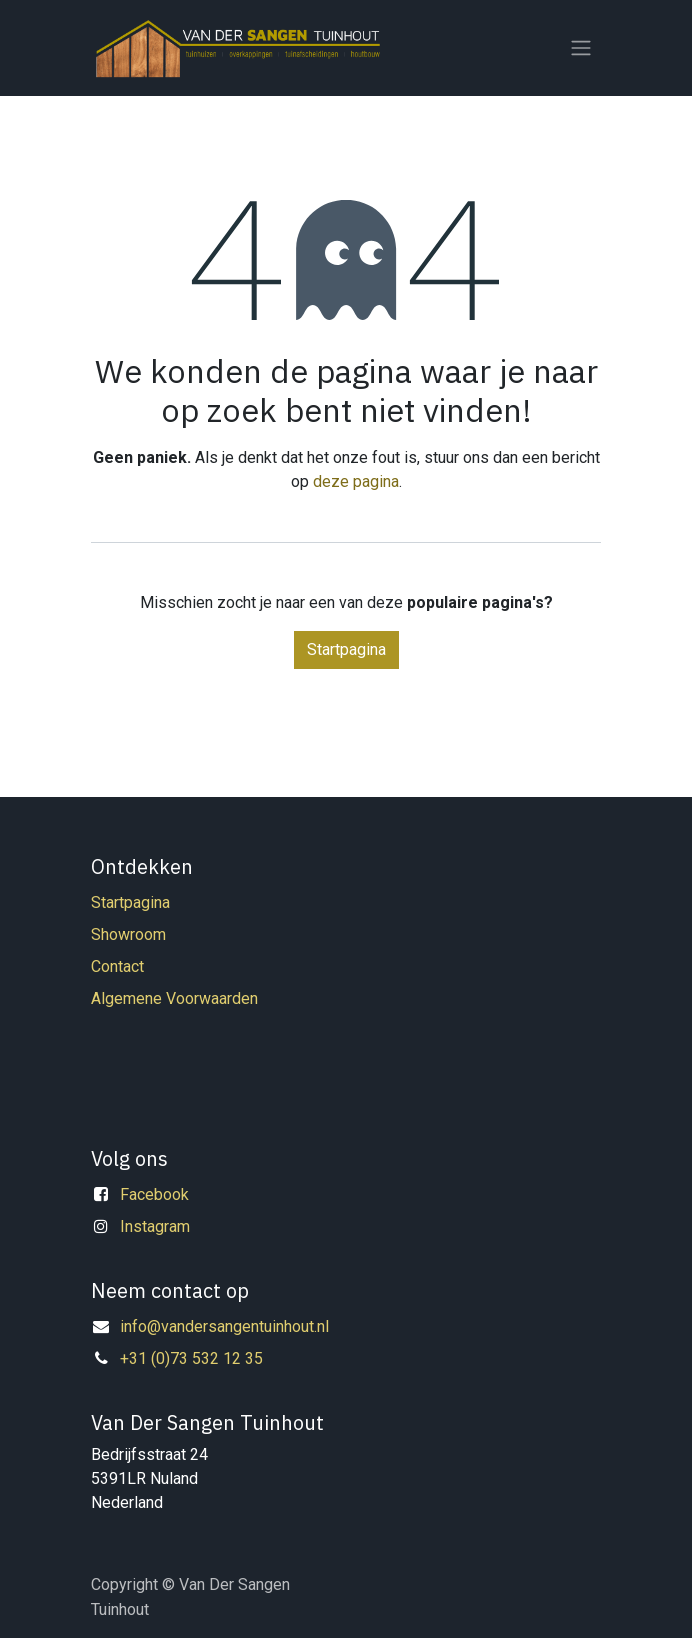 The image size is (692, 1638). I want to click on Algemene Voorwaarden, so click(174, 998).